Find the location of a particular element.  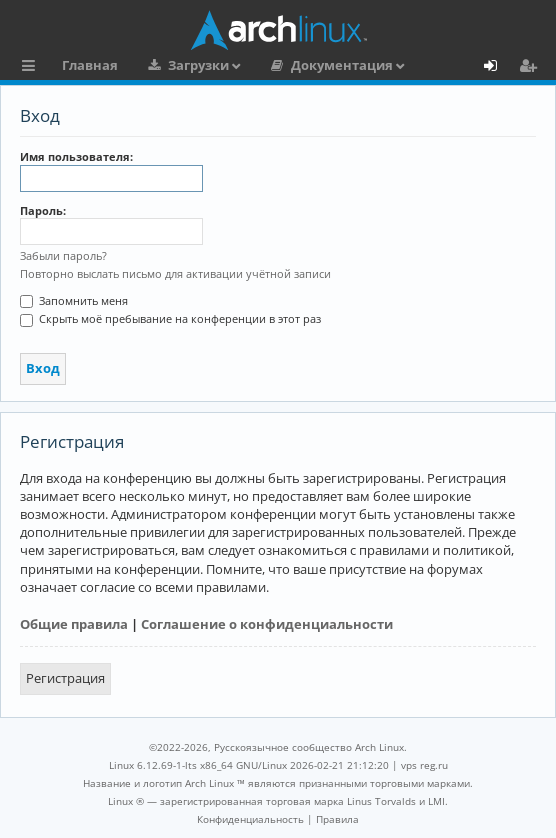

Скрыть моё пребывание на конференции в этот раз is located at coordinates (170, 318).